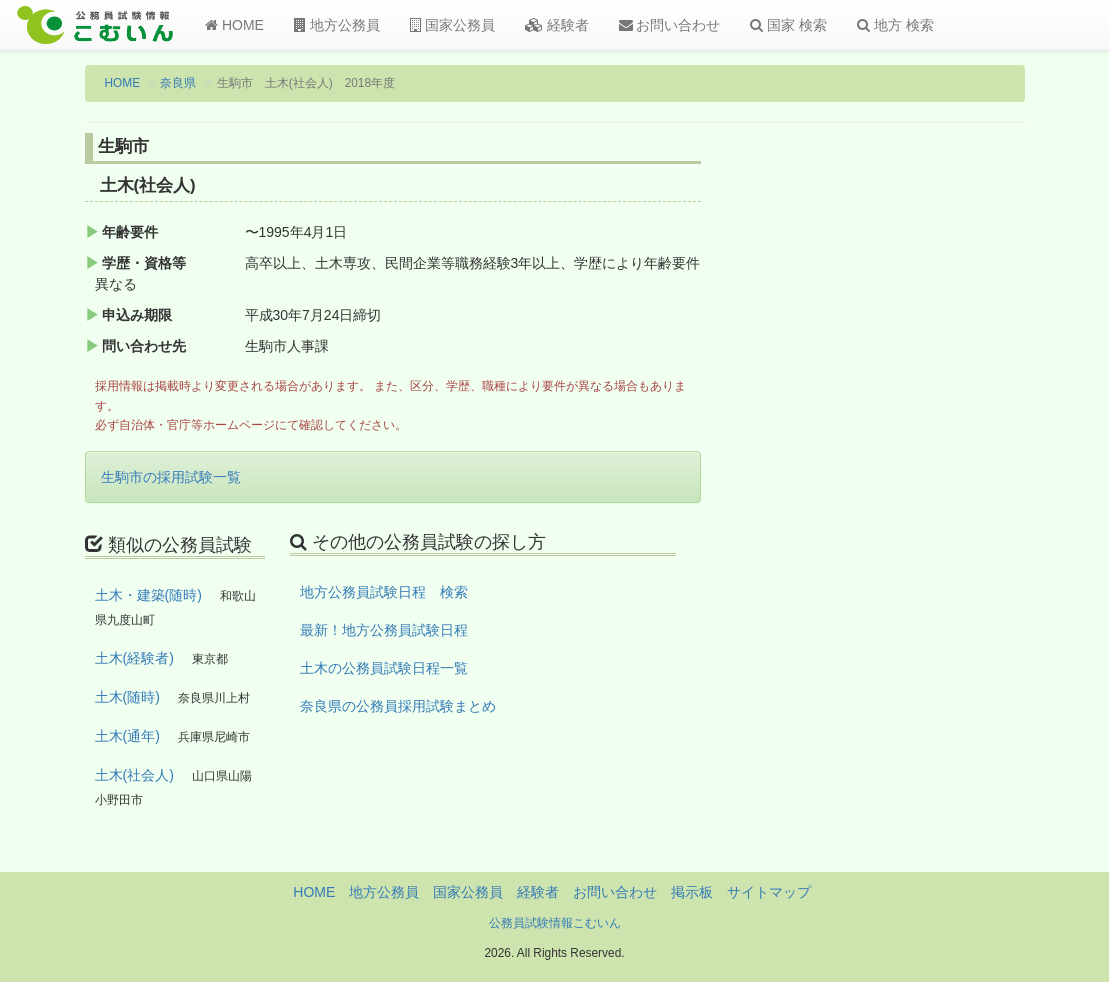  Describe the element at coordinates (127, 736) in the screenshot. I see `土木(通年)` at that location.